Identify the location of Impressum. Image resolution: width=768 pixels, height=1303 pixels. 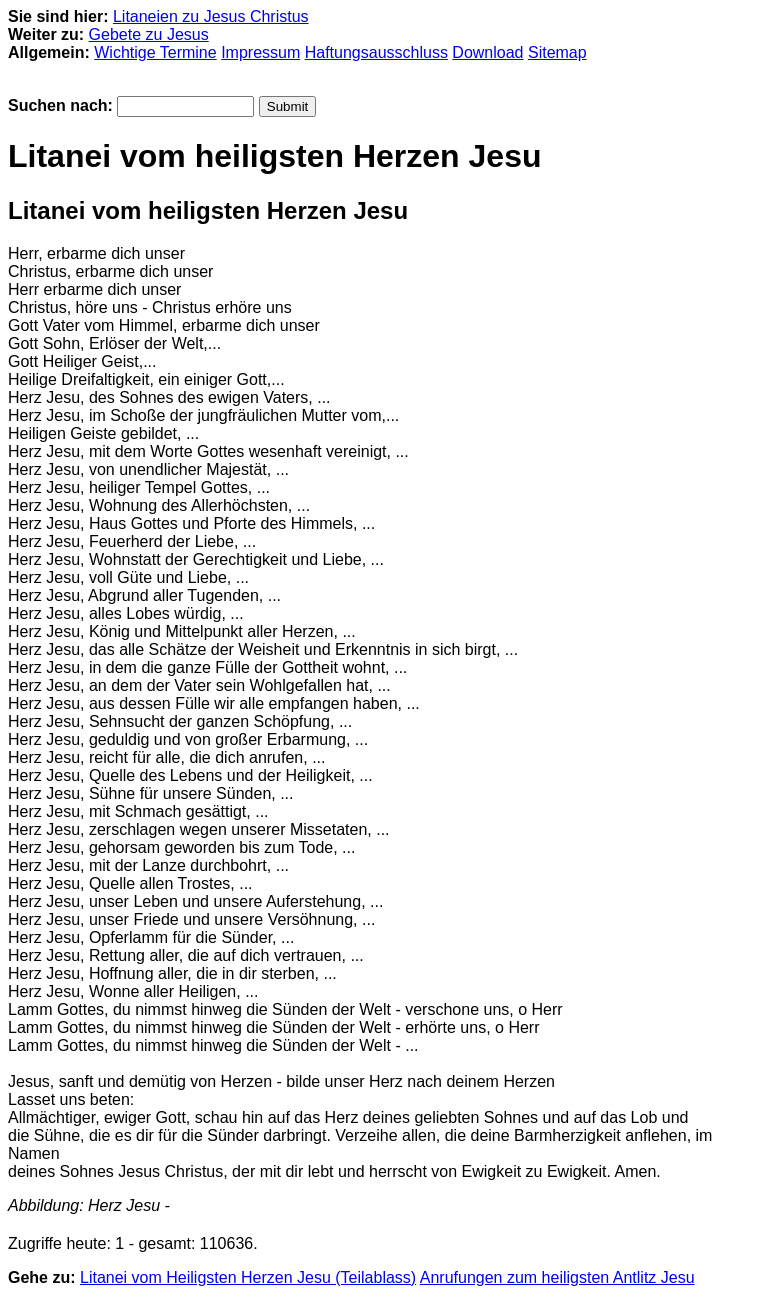
(260, 52).